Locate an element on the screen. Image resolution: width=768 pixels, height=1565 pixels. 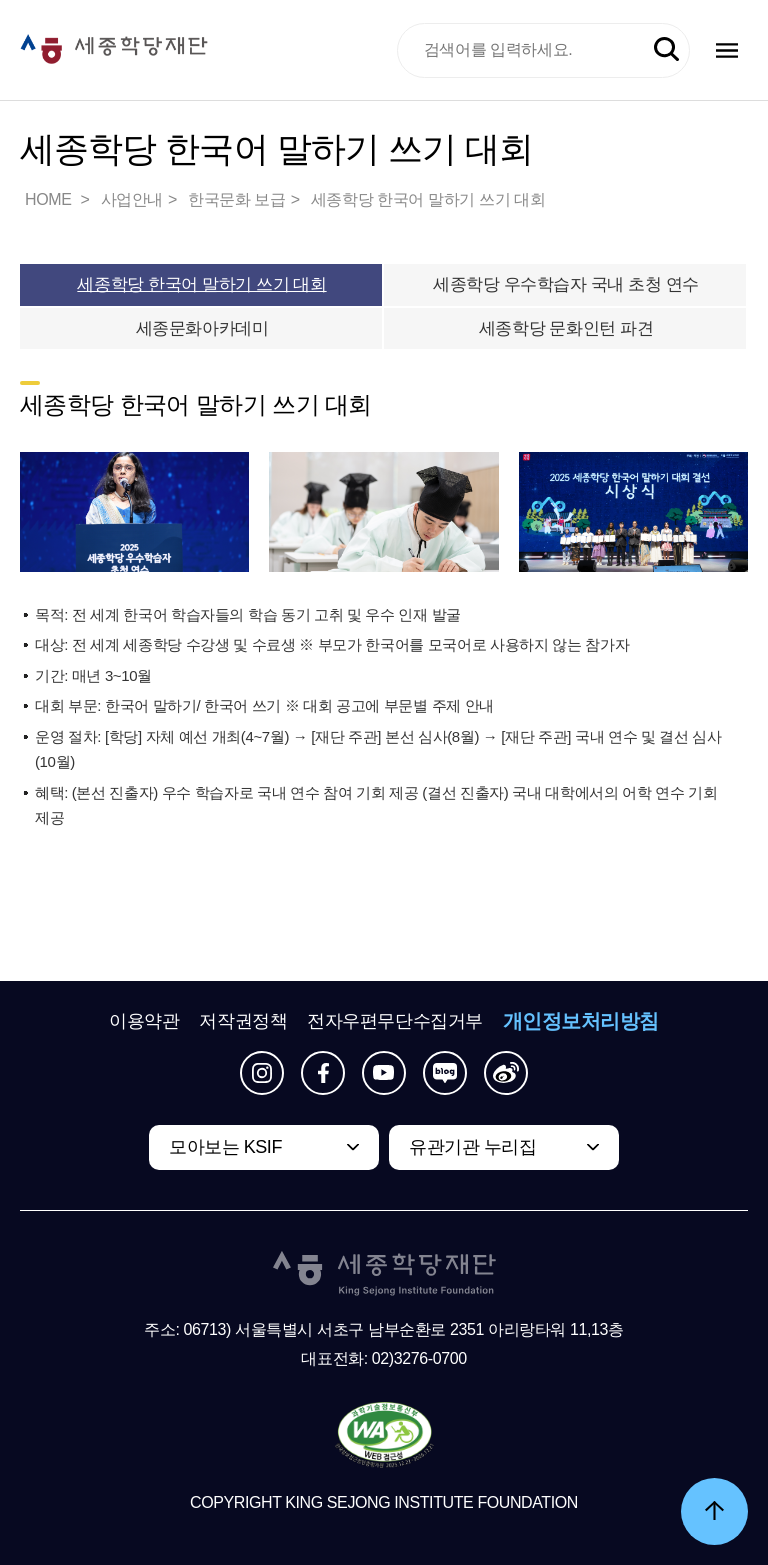
HOME is located at coordinates (50, 199).